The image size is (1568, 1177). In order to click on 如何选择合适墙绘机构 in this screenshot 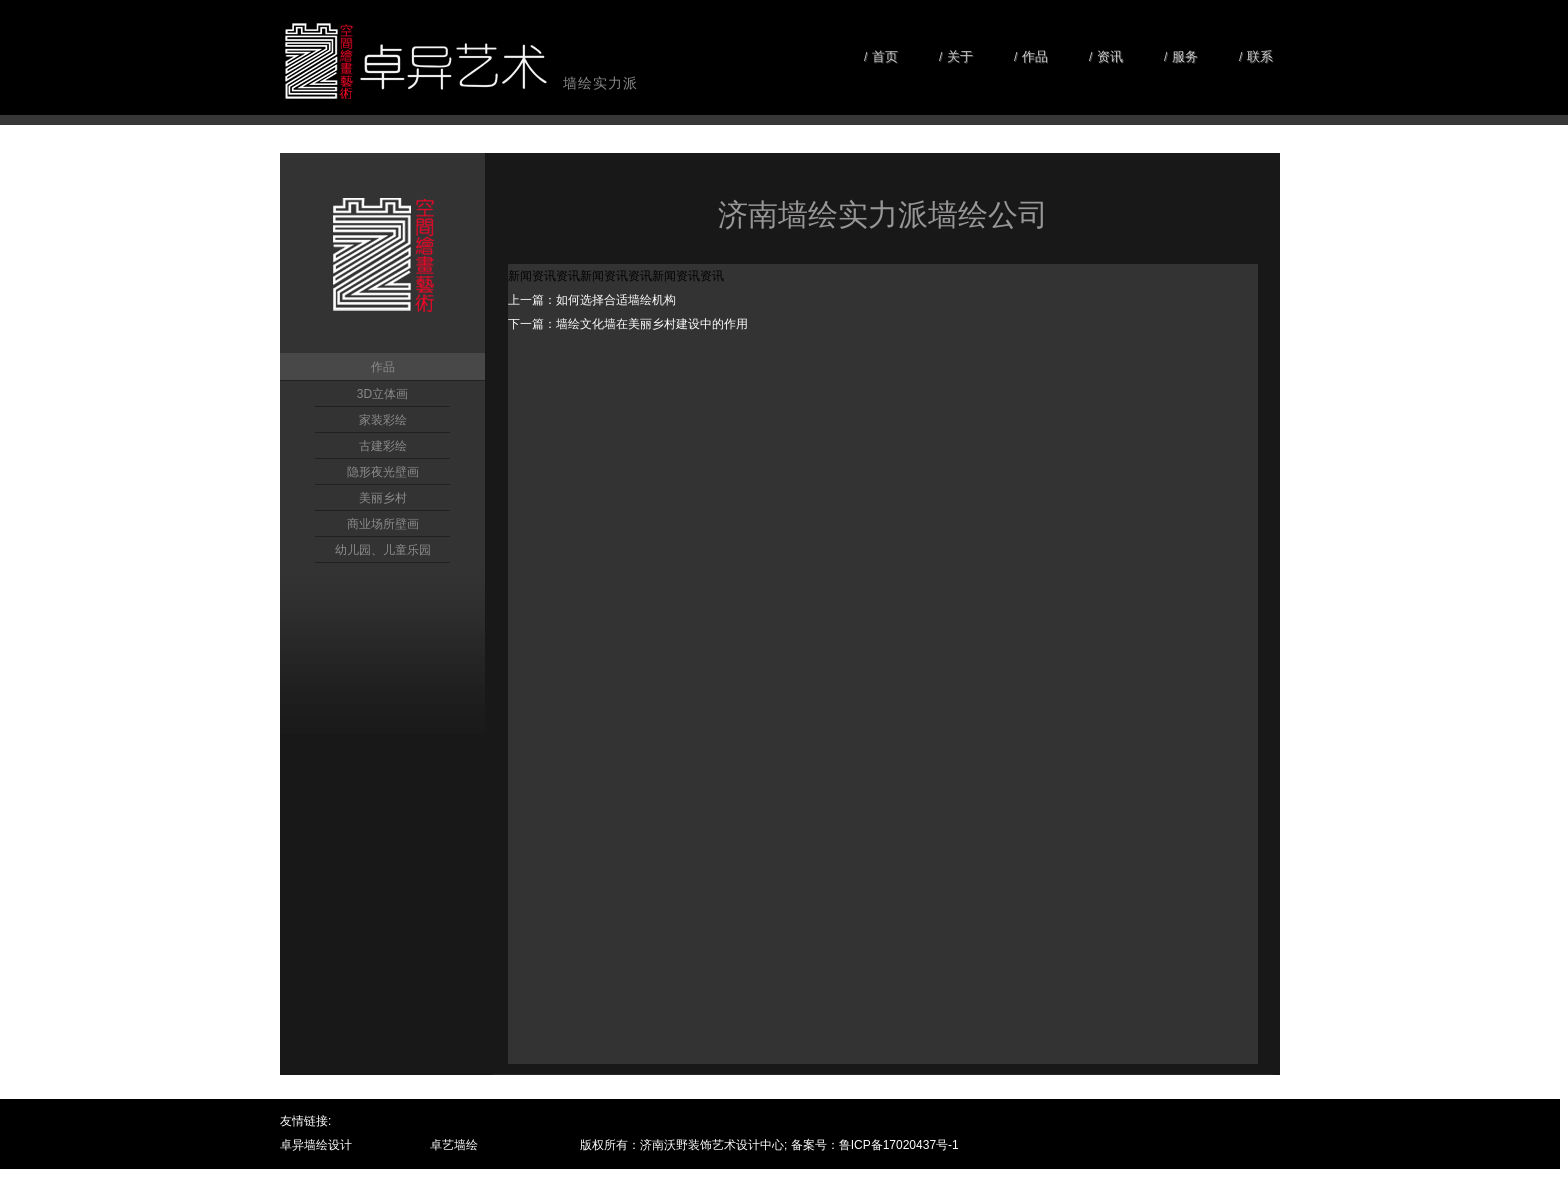, I will do `click(616, 300)`.